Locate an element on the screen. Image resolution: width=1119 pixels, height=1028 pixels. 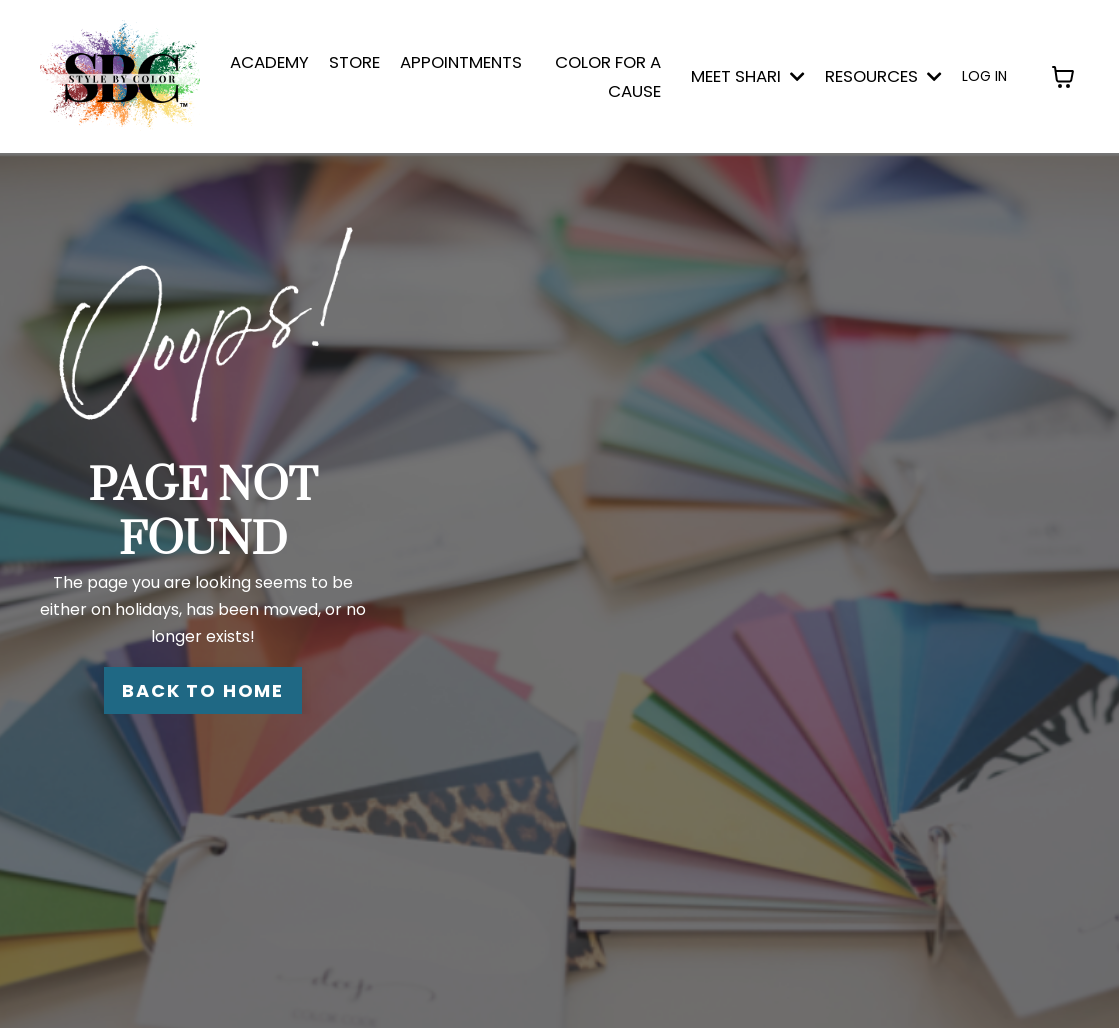
STORE is located at coordinates (354, 62).